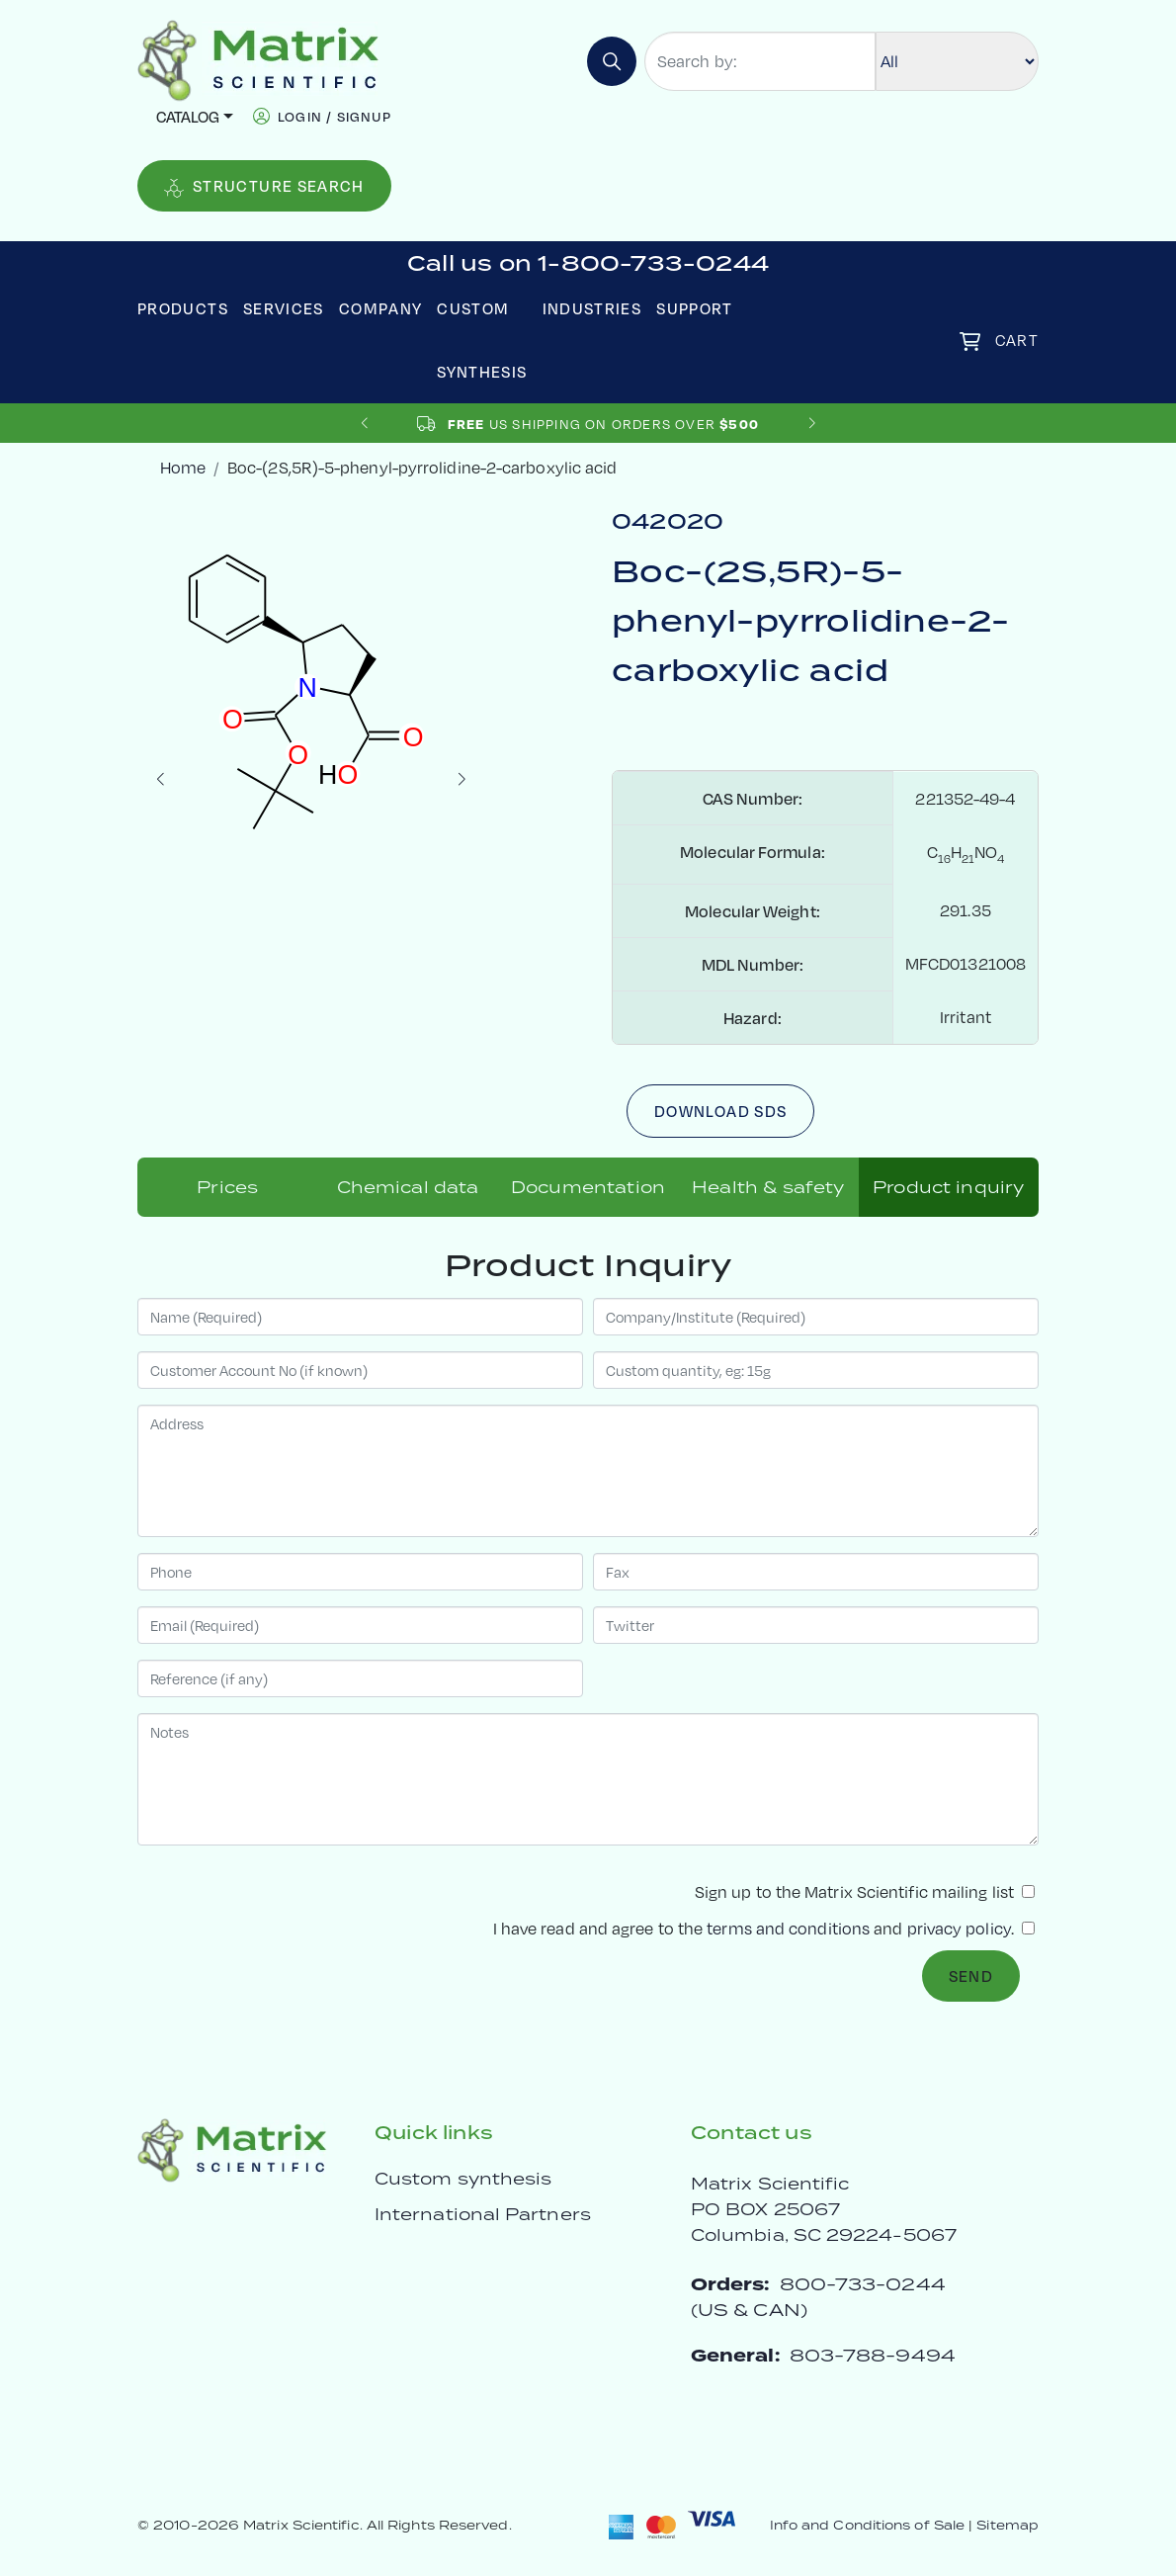 The height and width of the screenshot is (2576, 1176). Describe the element at coordinates (959, 1928) in the screenshot. I see `privacy policy` at that location.